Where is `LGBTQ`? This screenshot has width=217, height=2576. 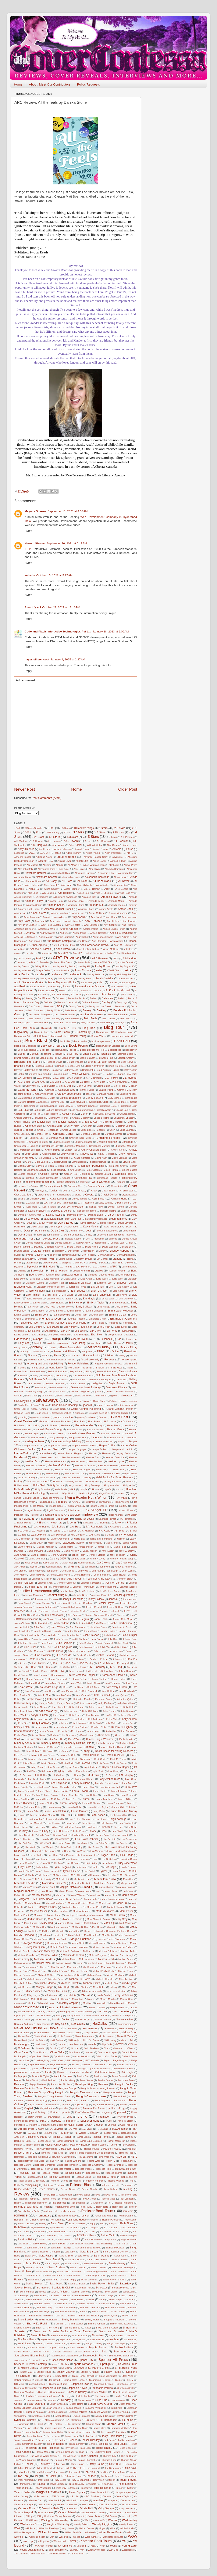
LGBTQ is located at coordinates (106, 1827).